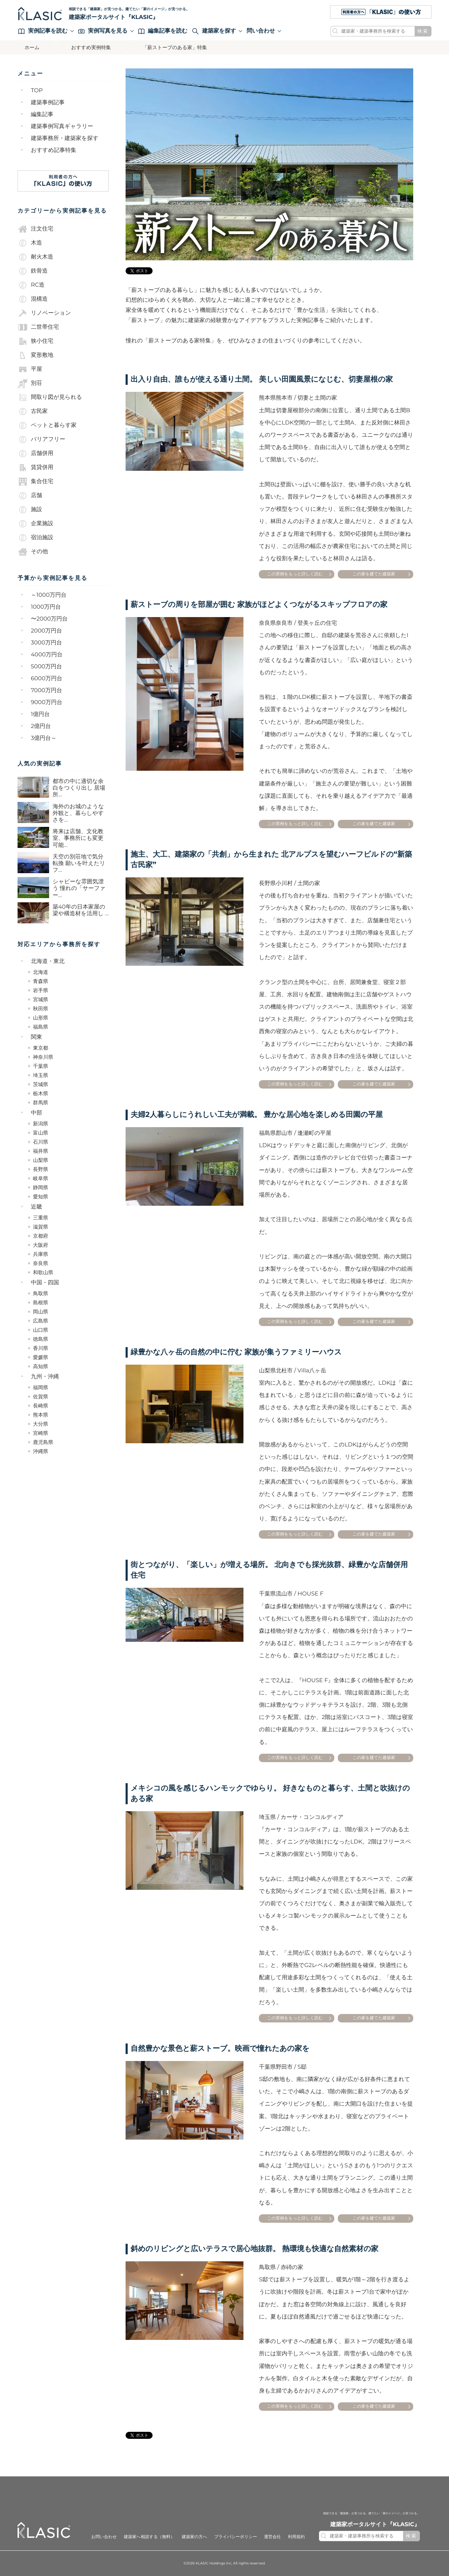 The width and height of the screenshot is (449, 2576). What do you see at coordinates (40, 1348) in the screenshot?
I see `香川県` at bounding box center [40, 1348].